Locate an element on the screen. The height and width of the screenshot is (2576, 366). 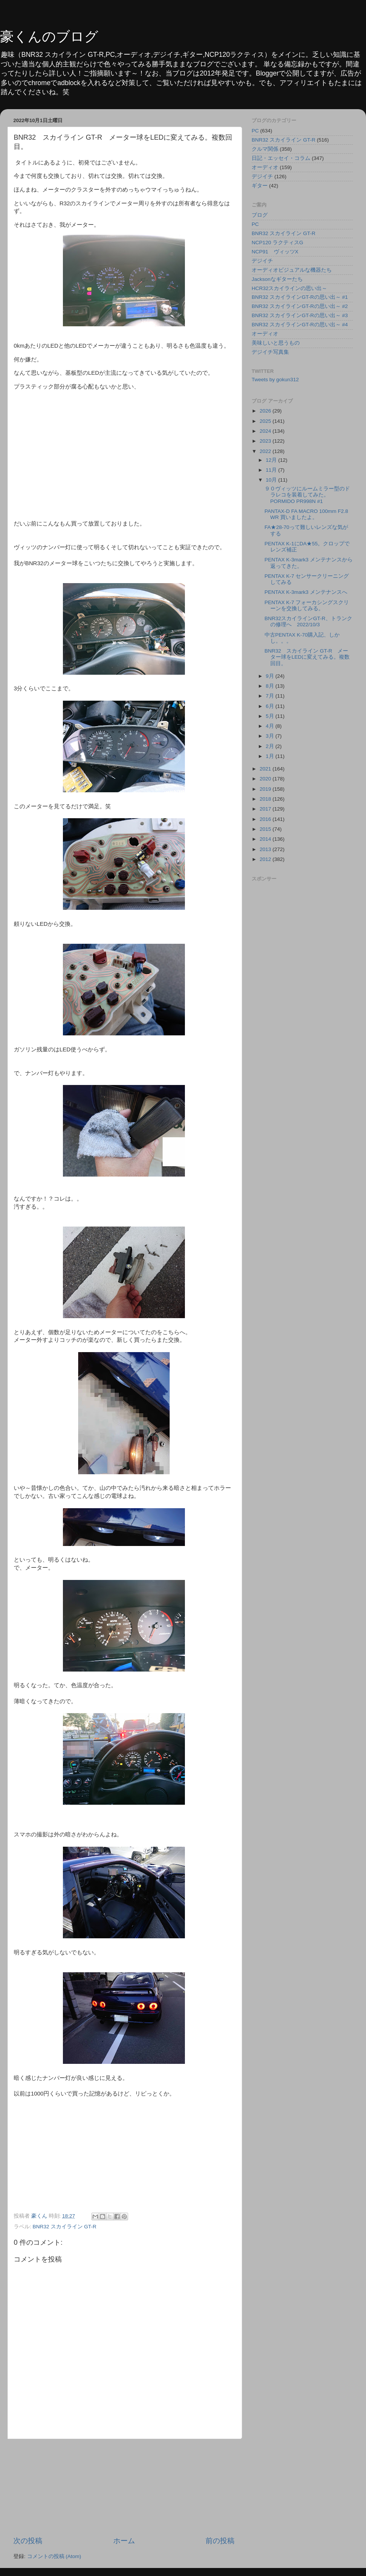
2022 is located at coordinates (266, 451).